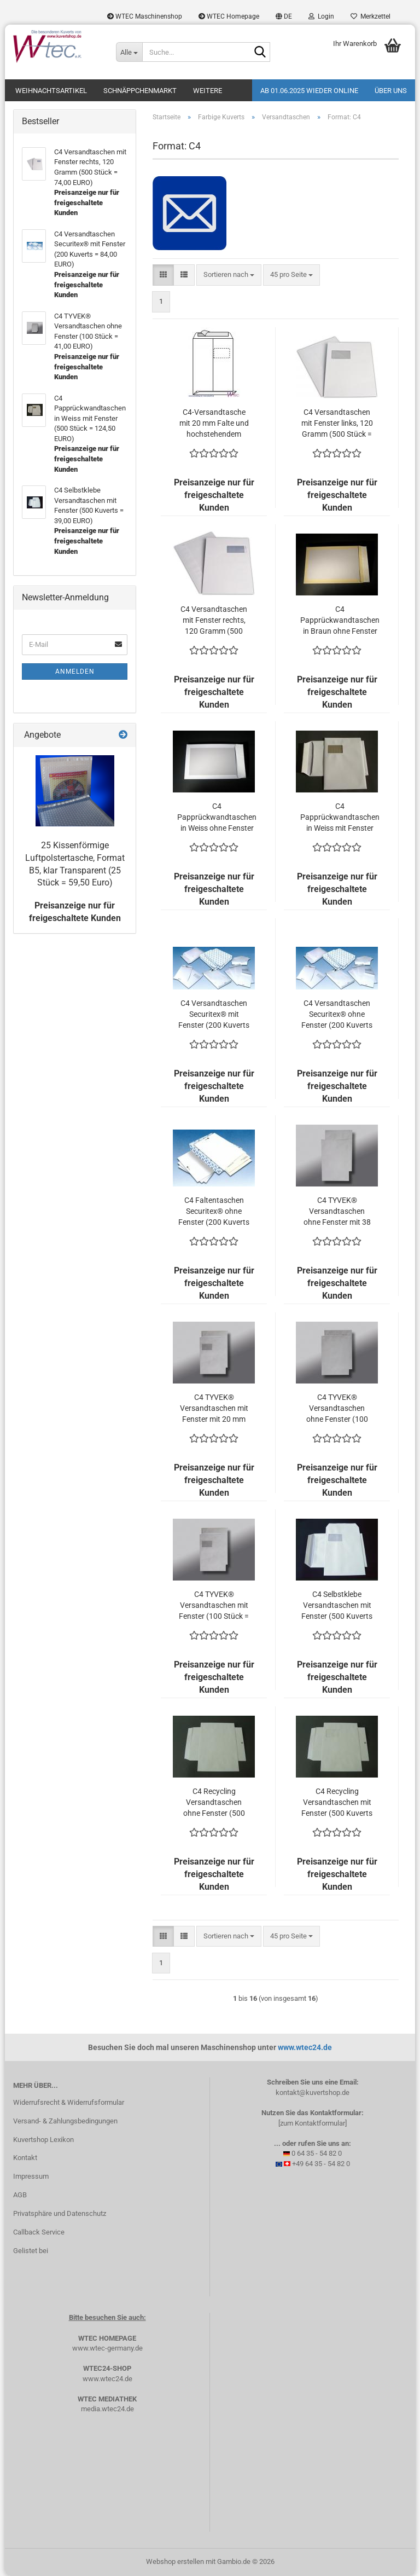 The height and width of the screenshot is (2576, 420). I want to click on Weihnachtsartikel, so click(51, 90).